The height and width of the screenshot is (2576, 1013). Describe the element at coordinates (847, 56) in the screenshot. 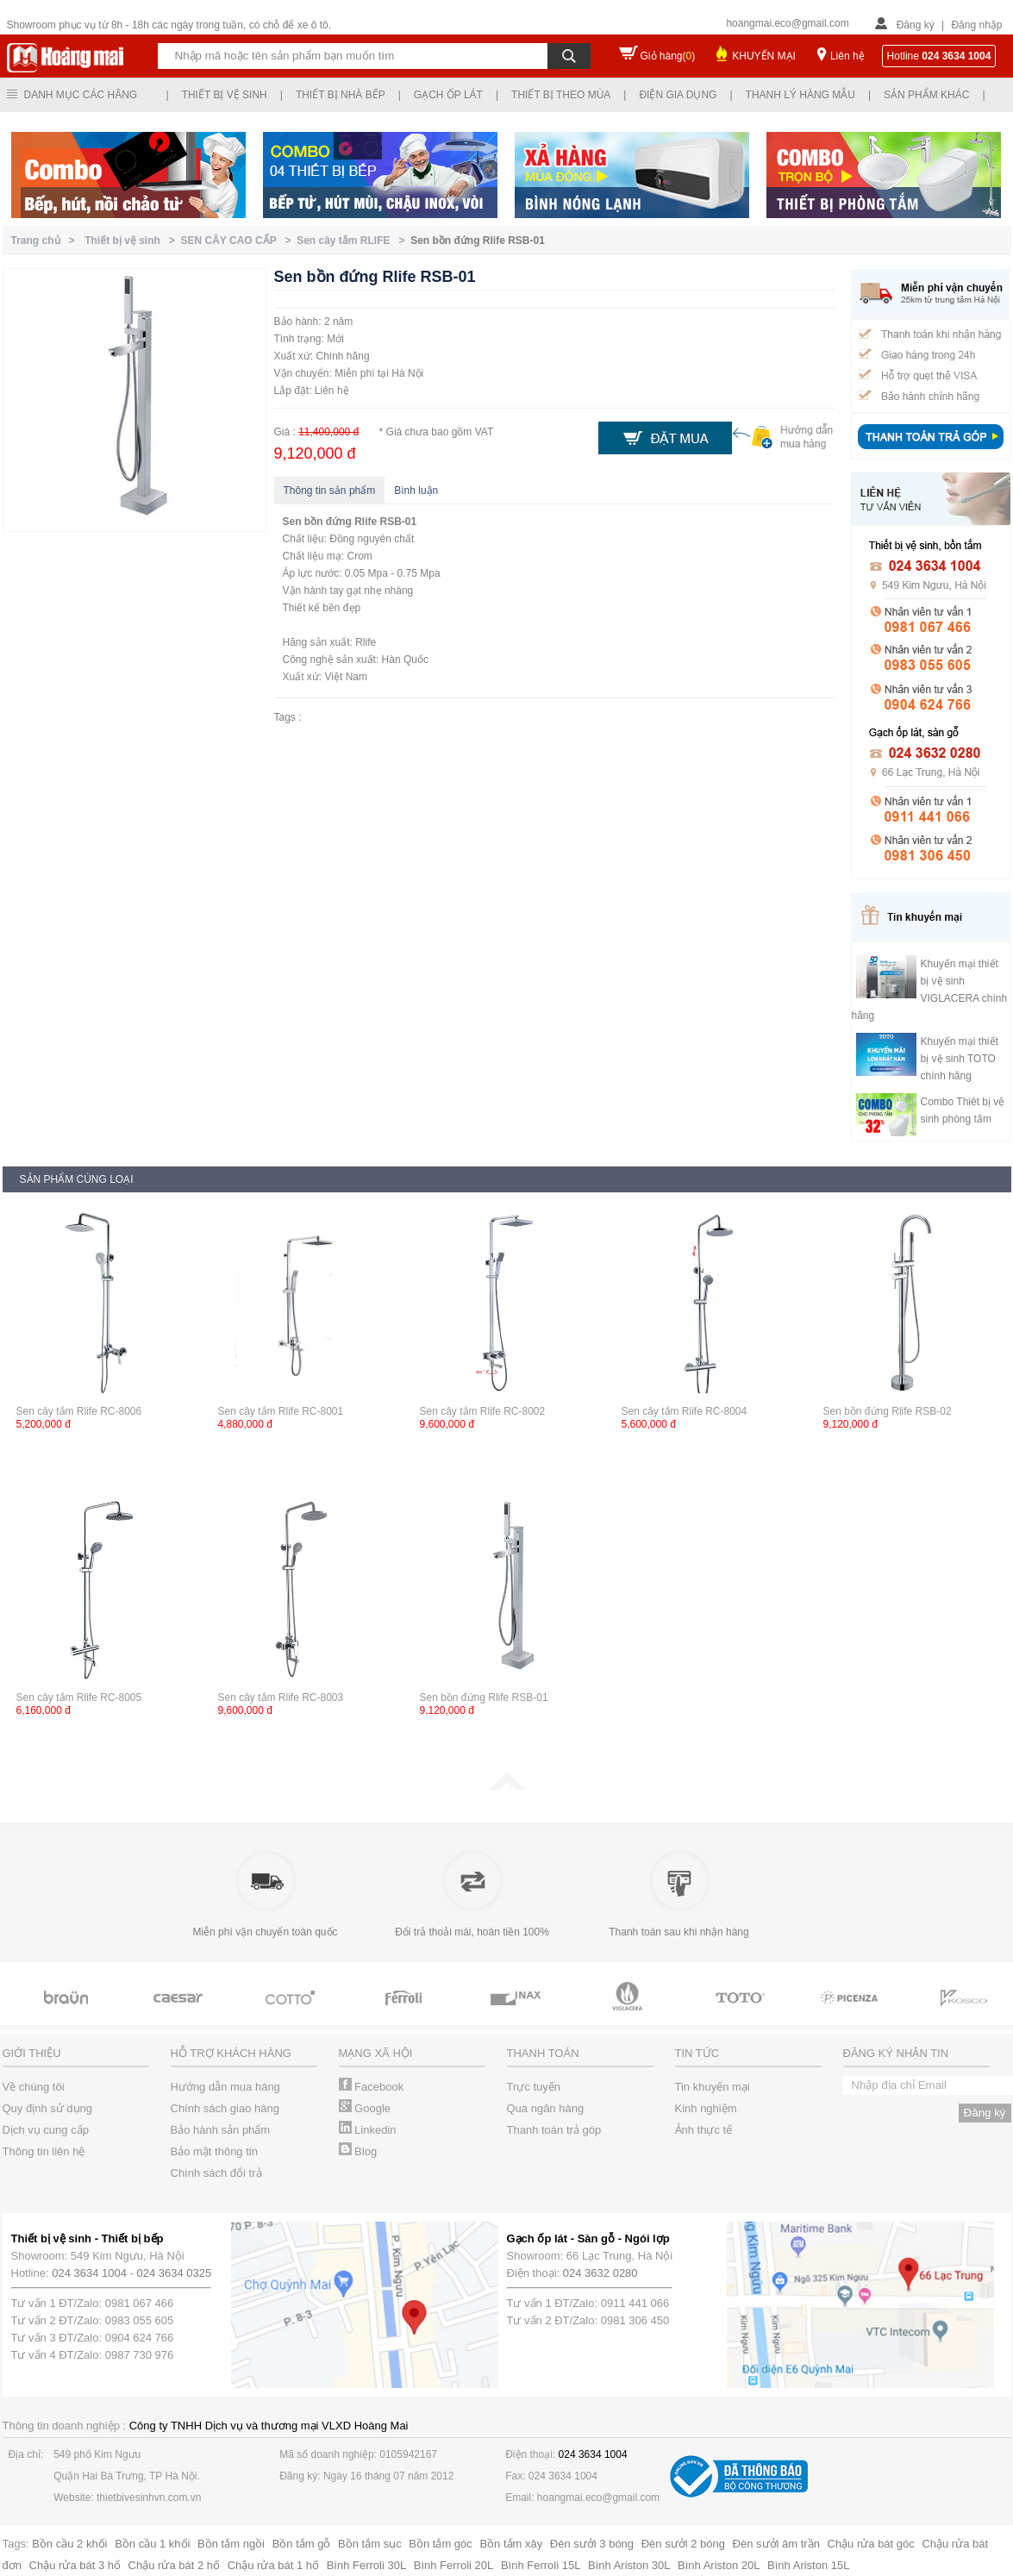

I see `Liên hệ` at that location.